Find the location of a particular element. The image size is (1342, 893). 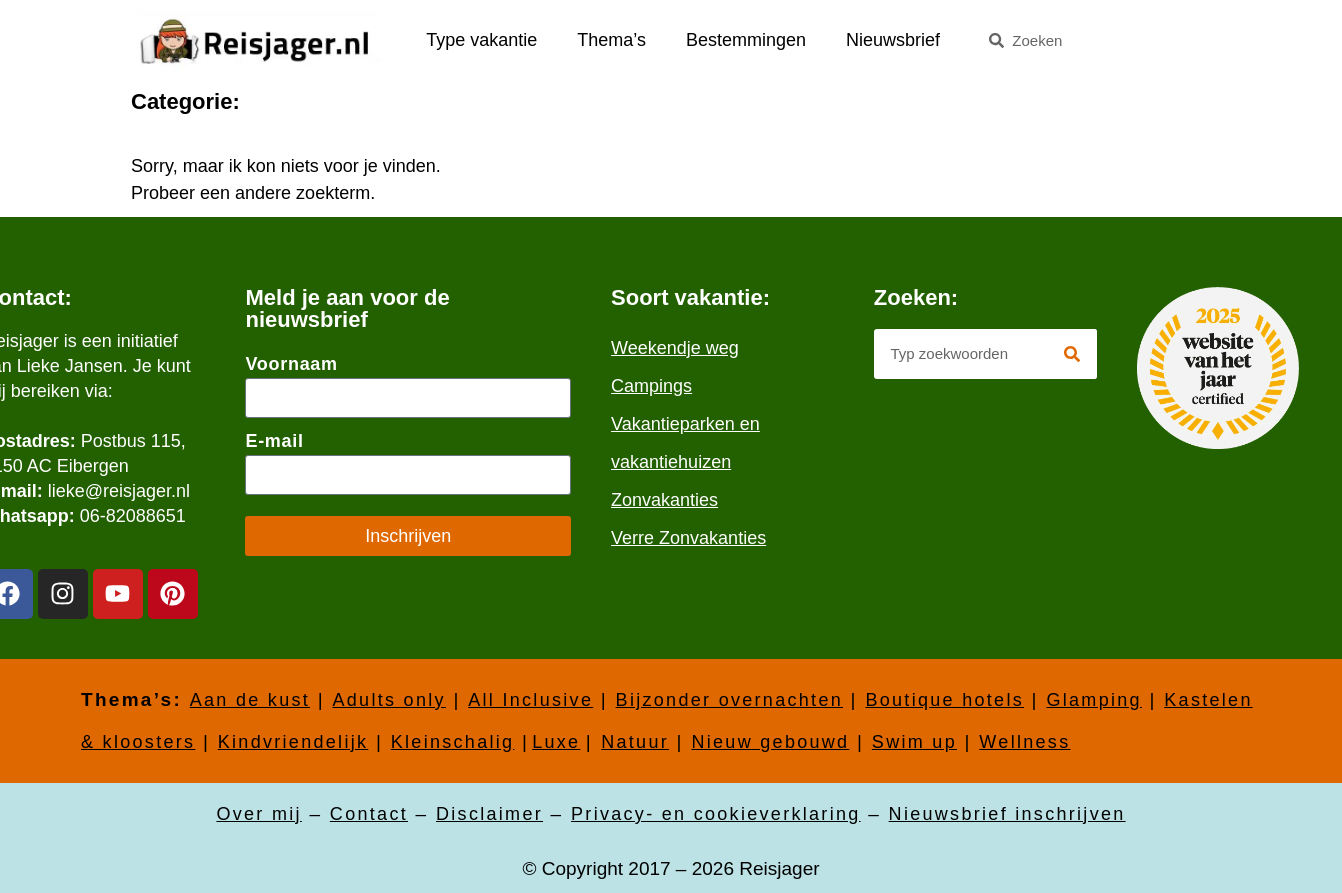

Campings is located at coordinates (651, 386).